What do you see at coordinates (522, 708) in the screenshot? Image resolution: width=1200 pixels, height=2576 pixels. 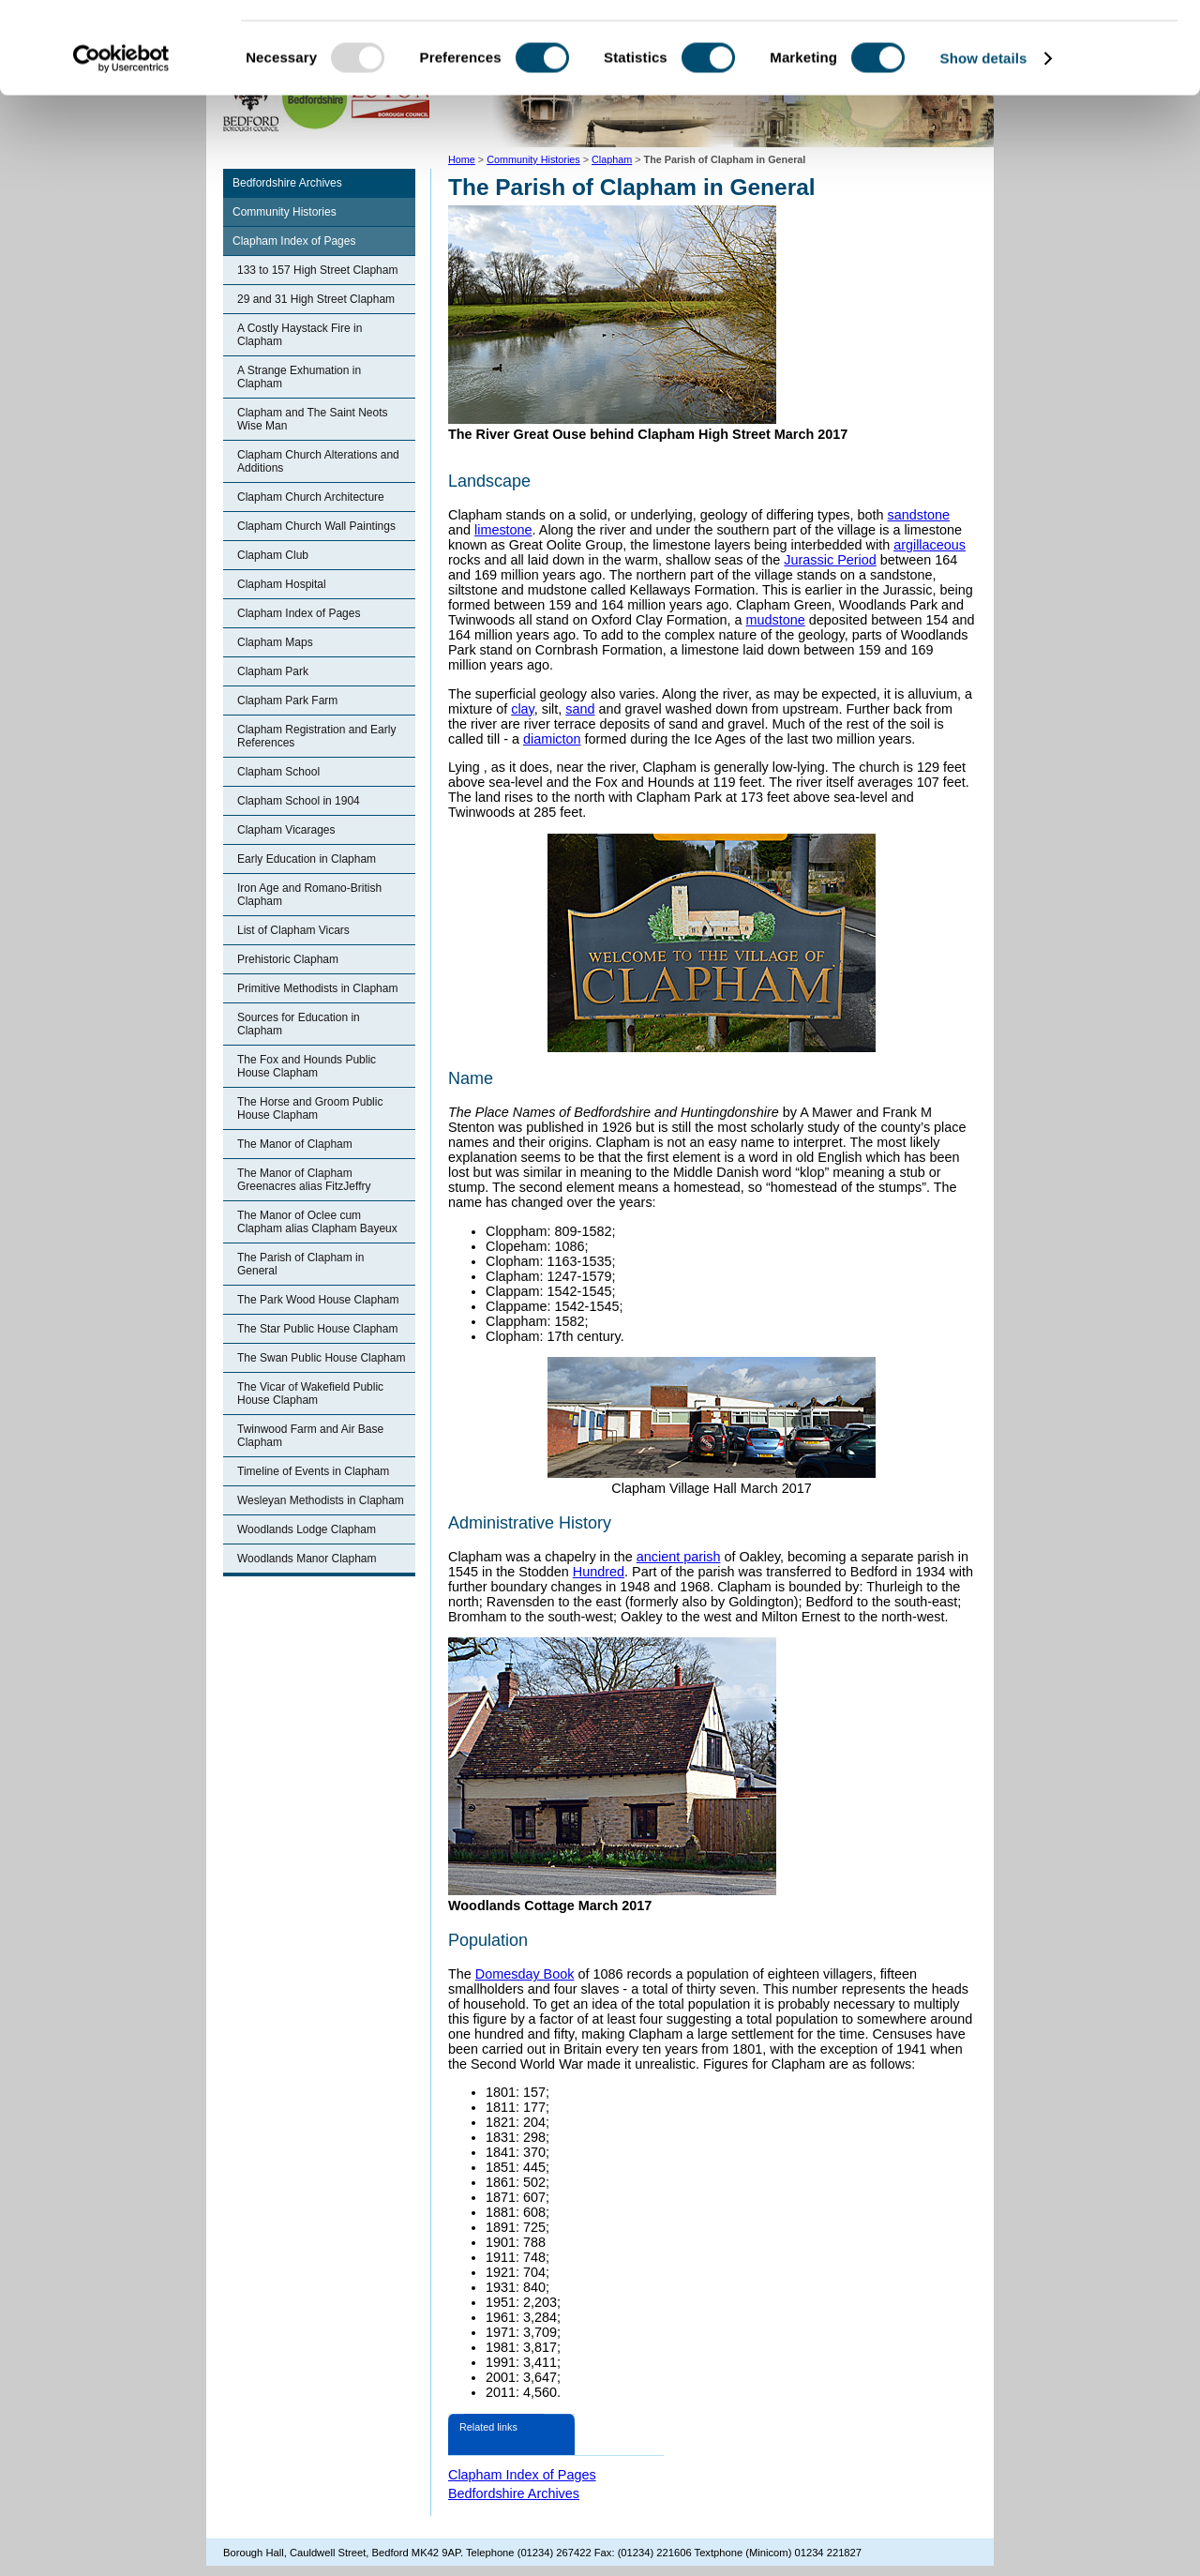 I see `clay` at bounding box center [522, 708].